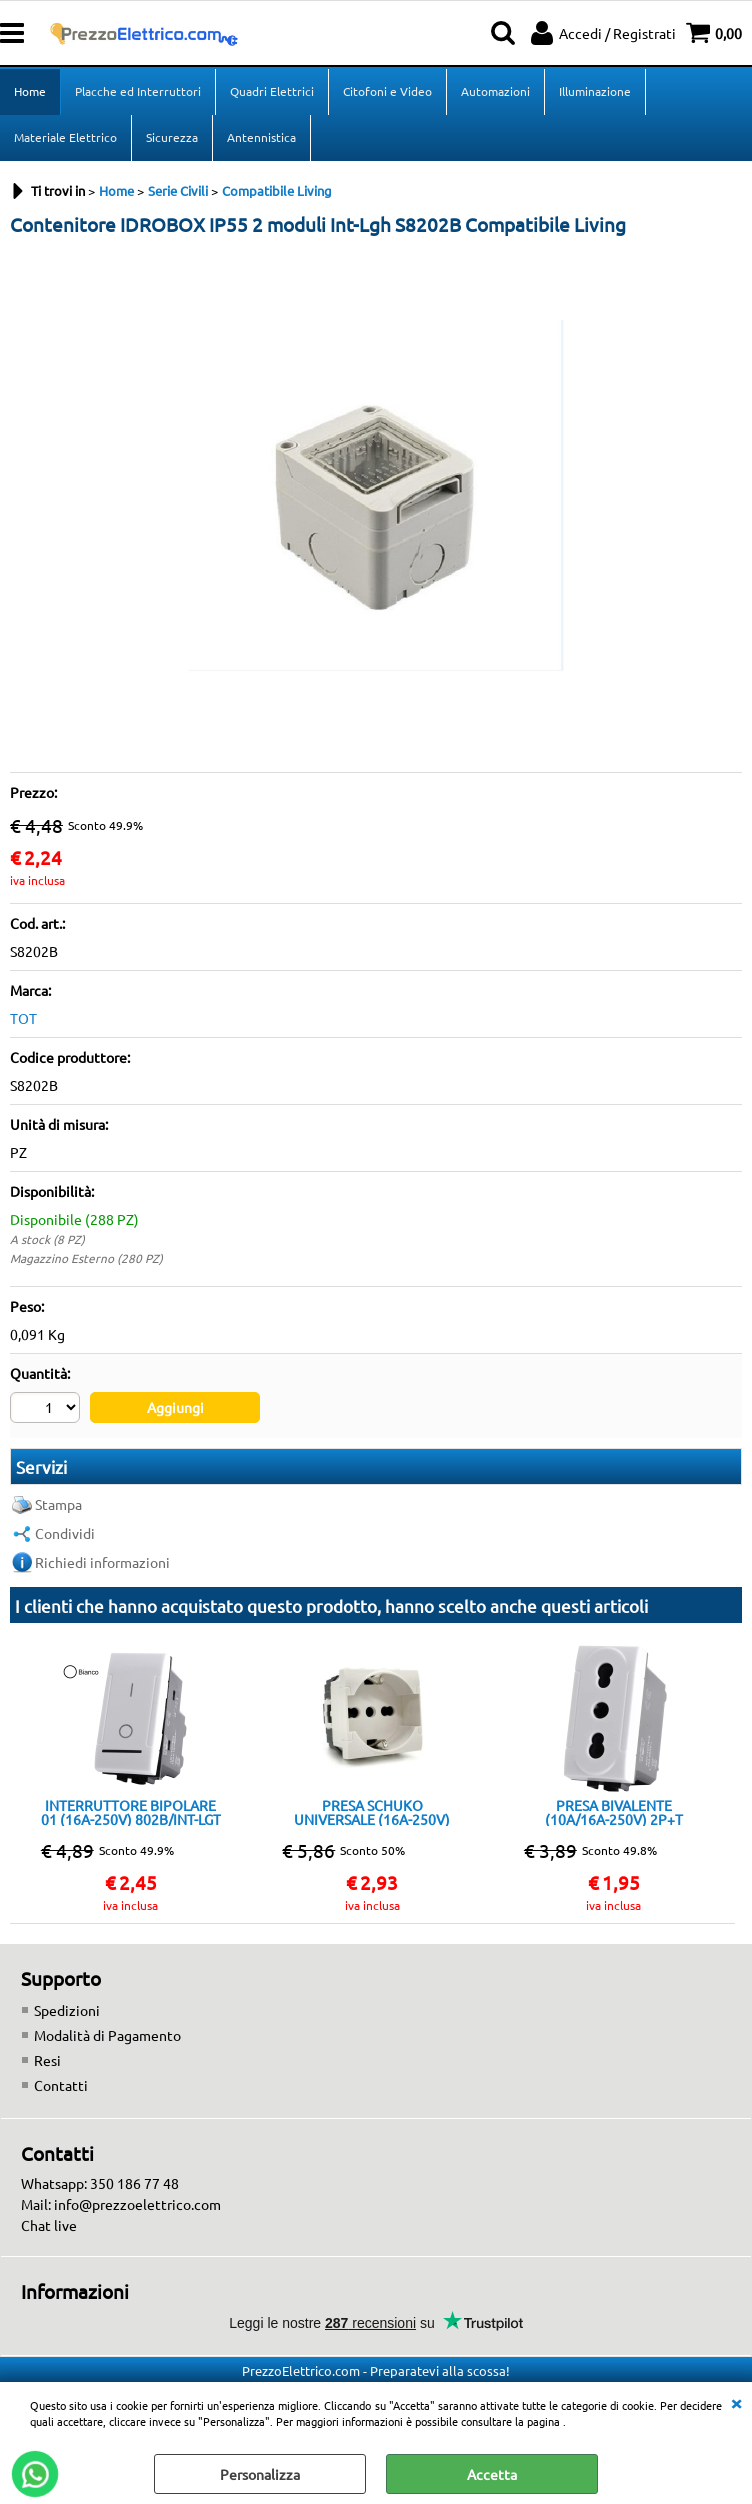 The image size is (752, 2504). Describe the element at coordinates (492, 2474) in the screenshot. I see `Accetta` at that location.